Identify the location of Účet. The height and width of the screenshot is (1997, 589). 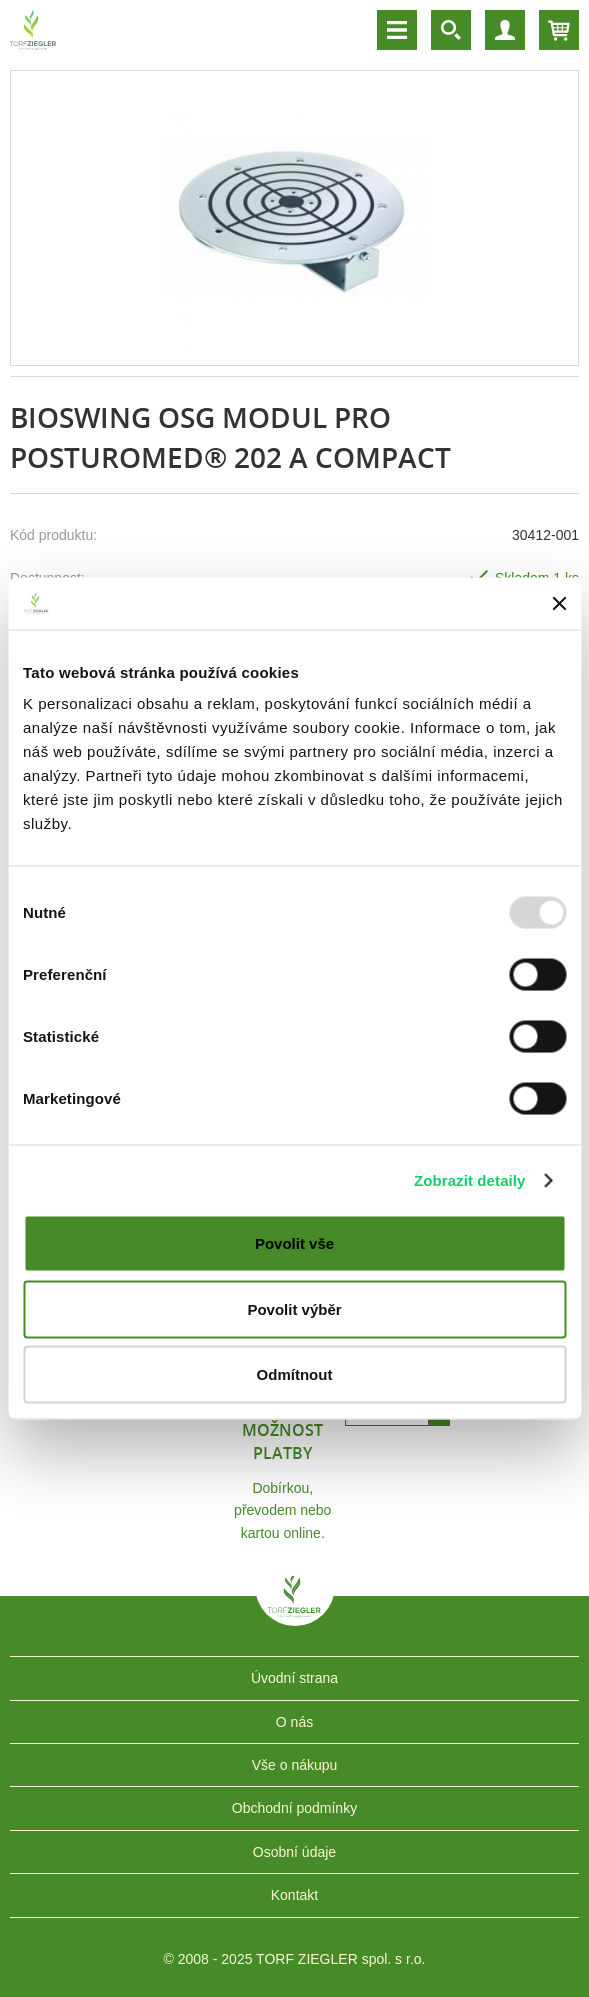
(505, 30).